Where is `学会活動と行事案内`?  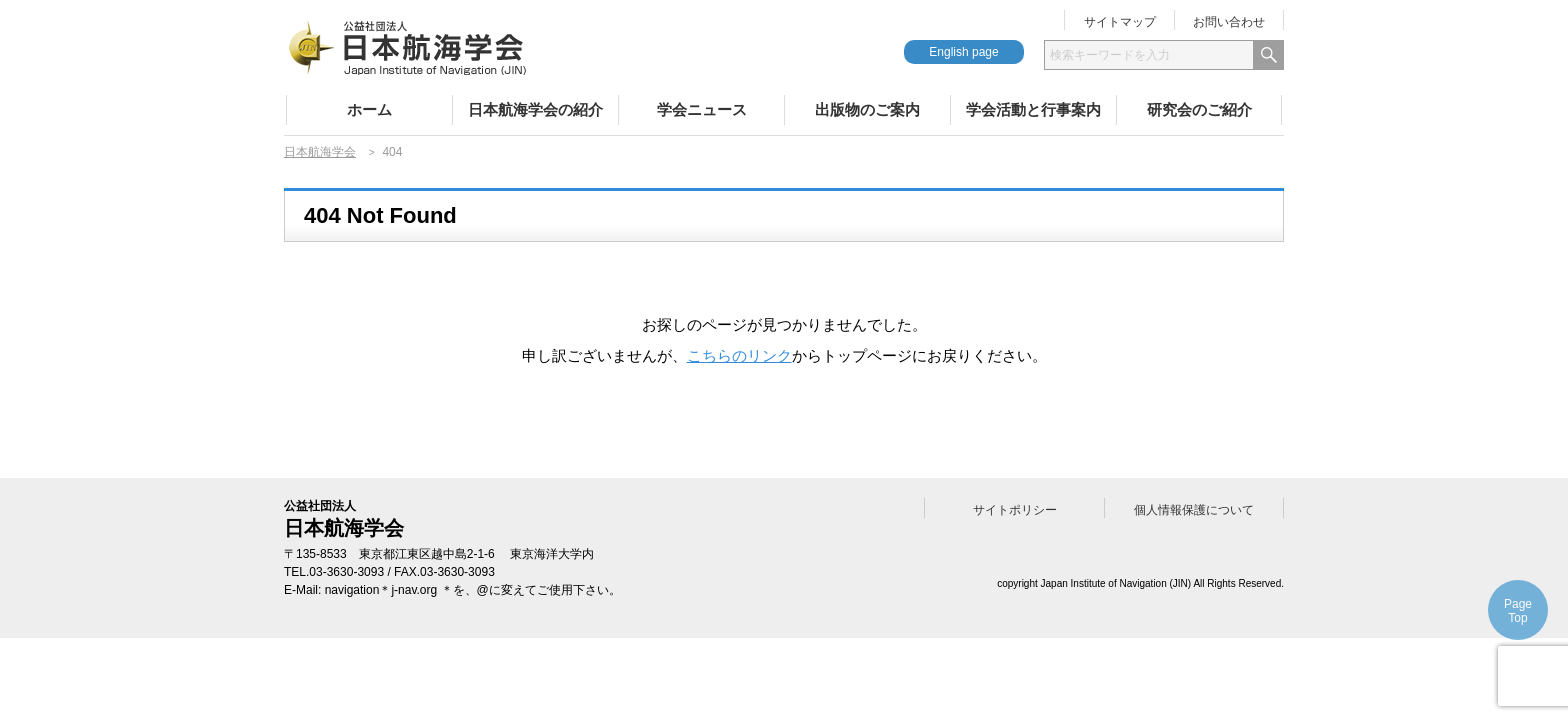
学会活動と行事案内 is located at coordinates (1033, 109).